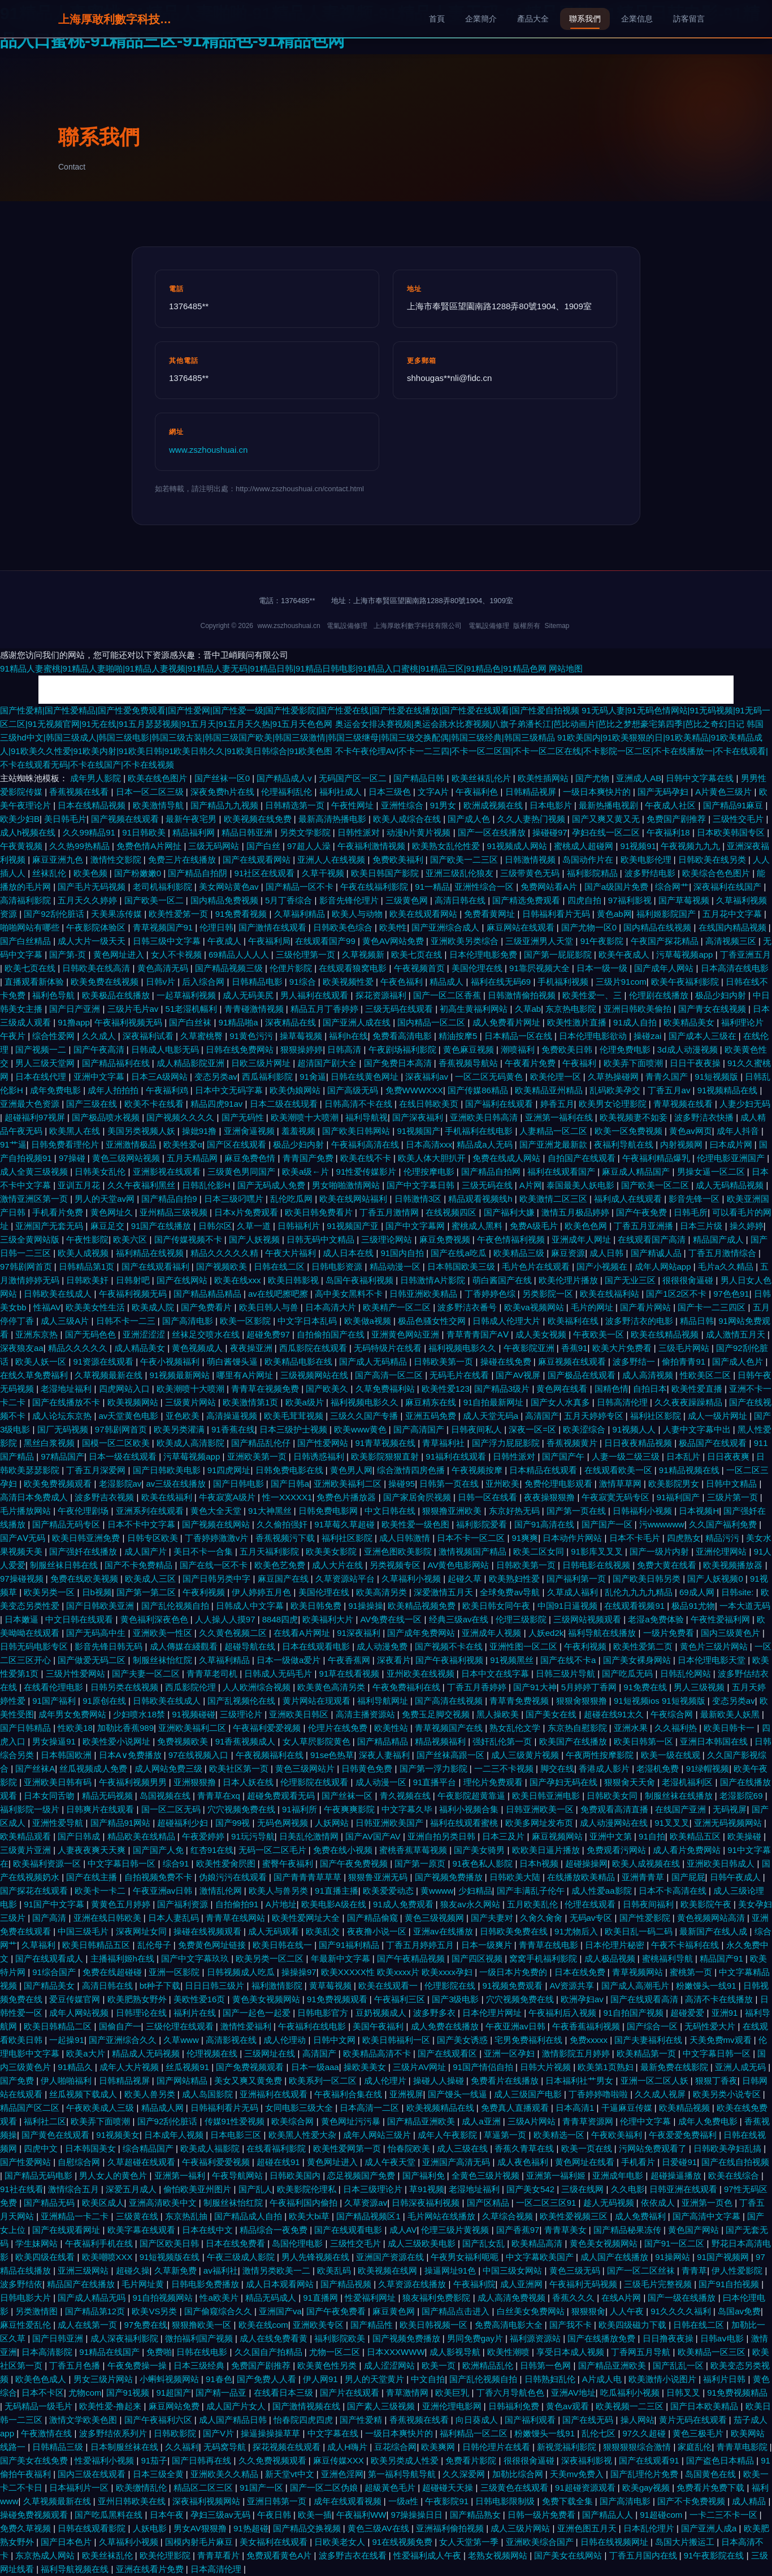 This screenshot has width=772, height=2576. What do you see at coordinates (155, 1104) in the screenshot?
I see `欧美不卡在线看` at bounding box center [155, 1104].